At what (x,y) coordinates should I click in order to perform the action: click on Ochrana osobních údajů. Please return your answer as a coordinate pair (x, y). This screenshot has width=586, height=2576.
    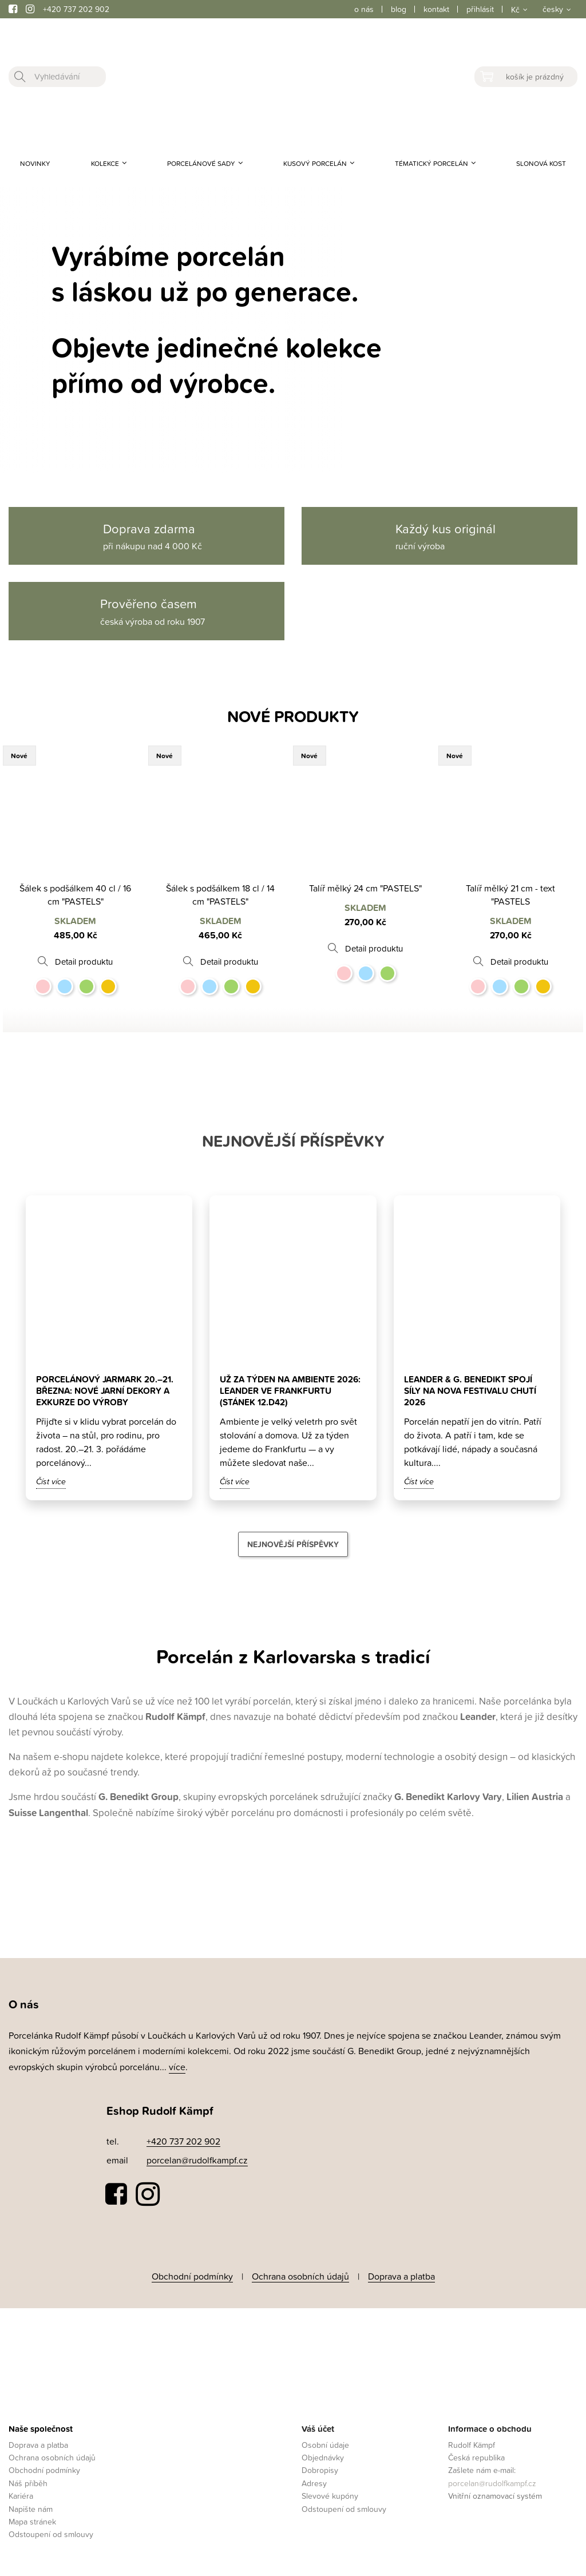
    Looking at the image, I should click on (300, 2275).